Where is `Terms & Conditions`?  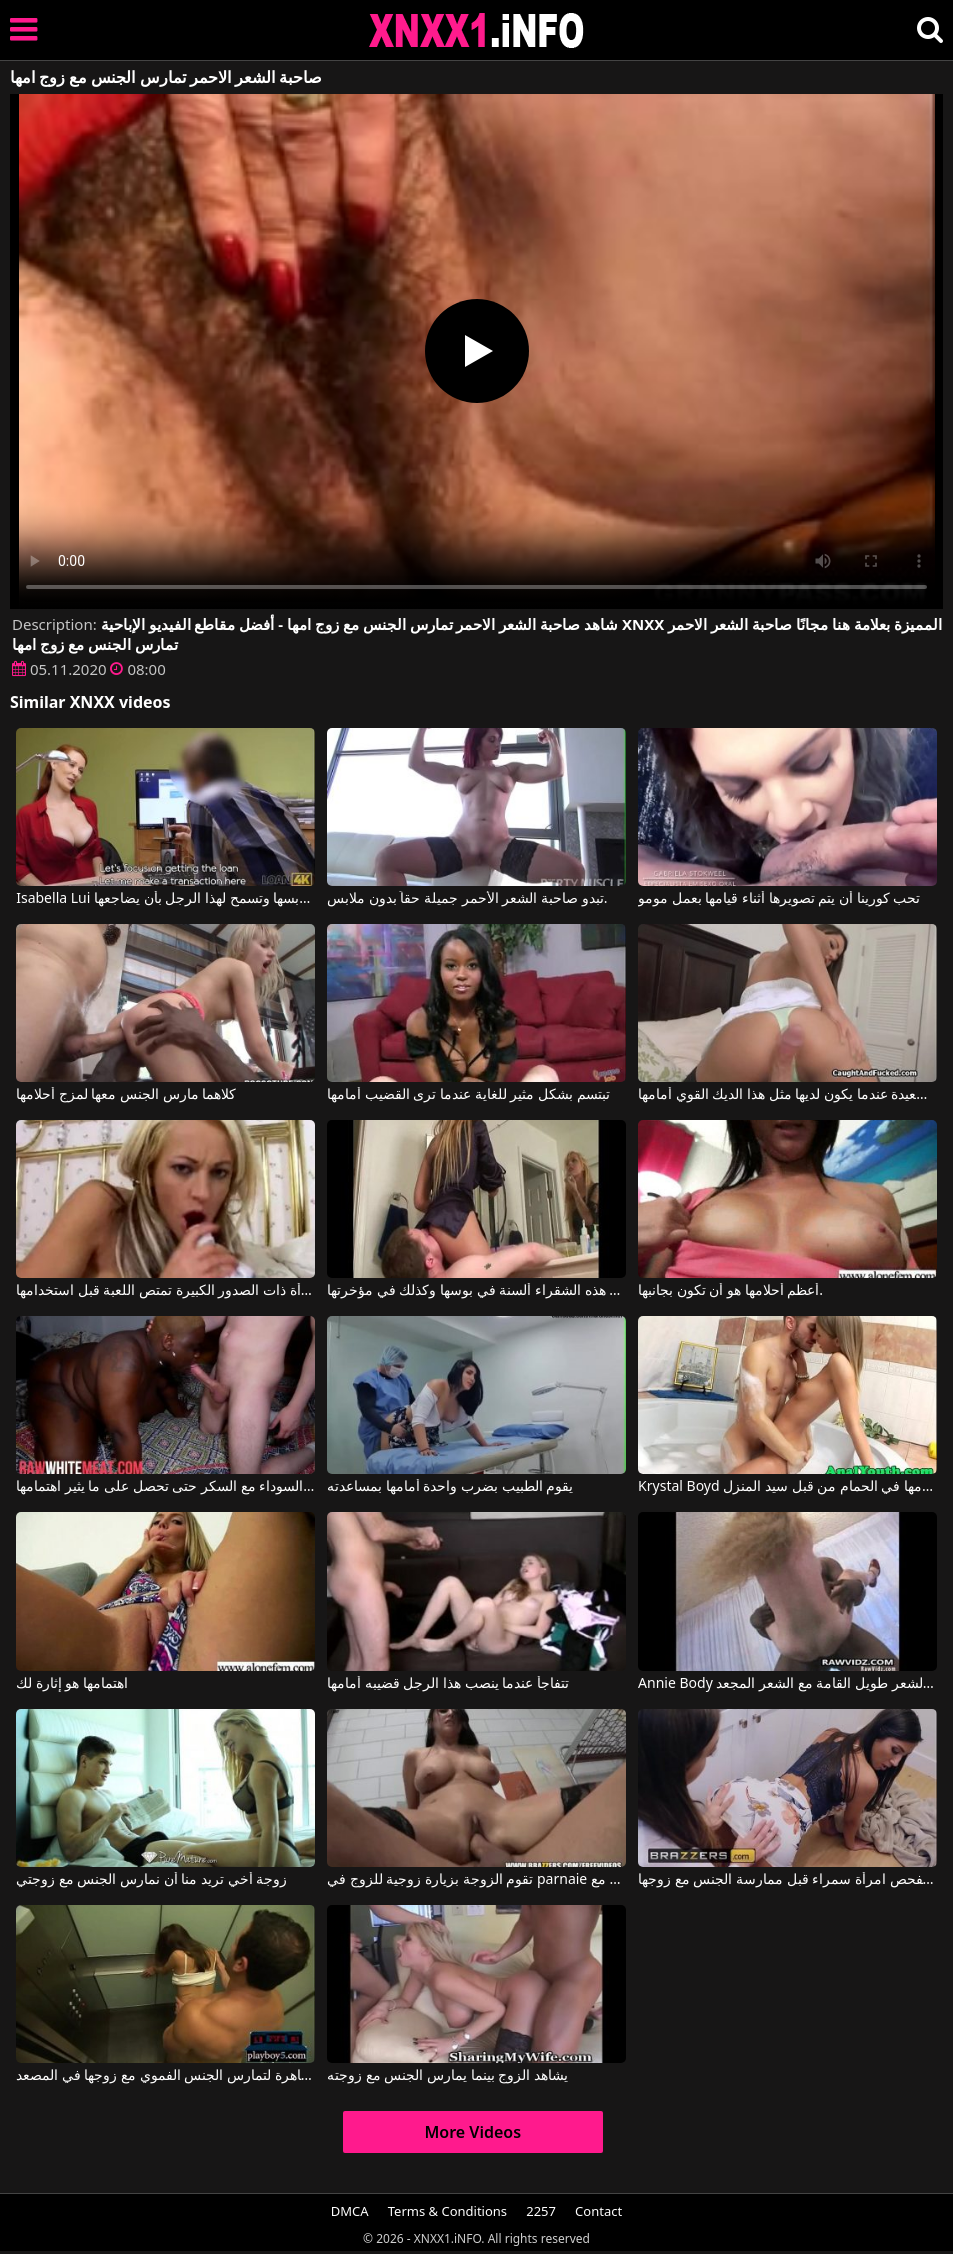 Terms & Conditions is located at coordinates (447, 2211).